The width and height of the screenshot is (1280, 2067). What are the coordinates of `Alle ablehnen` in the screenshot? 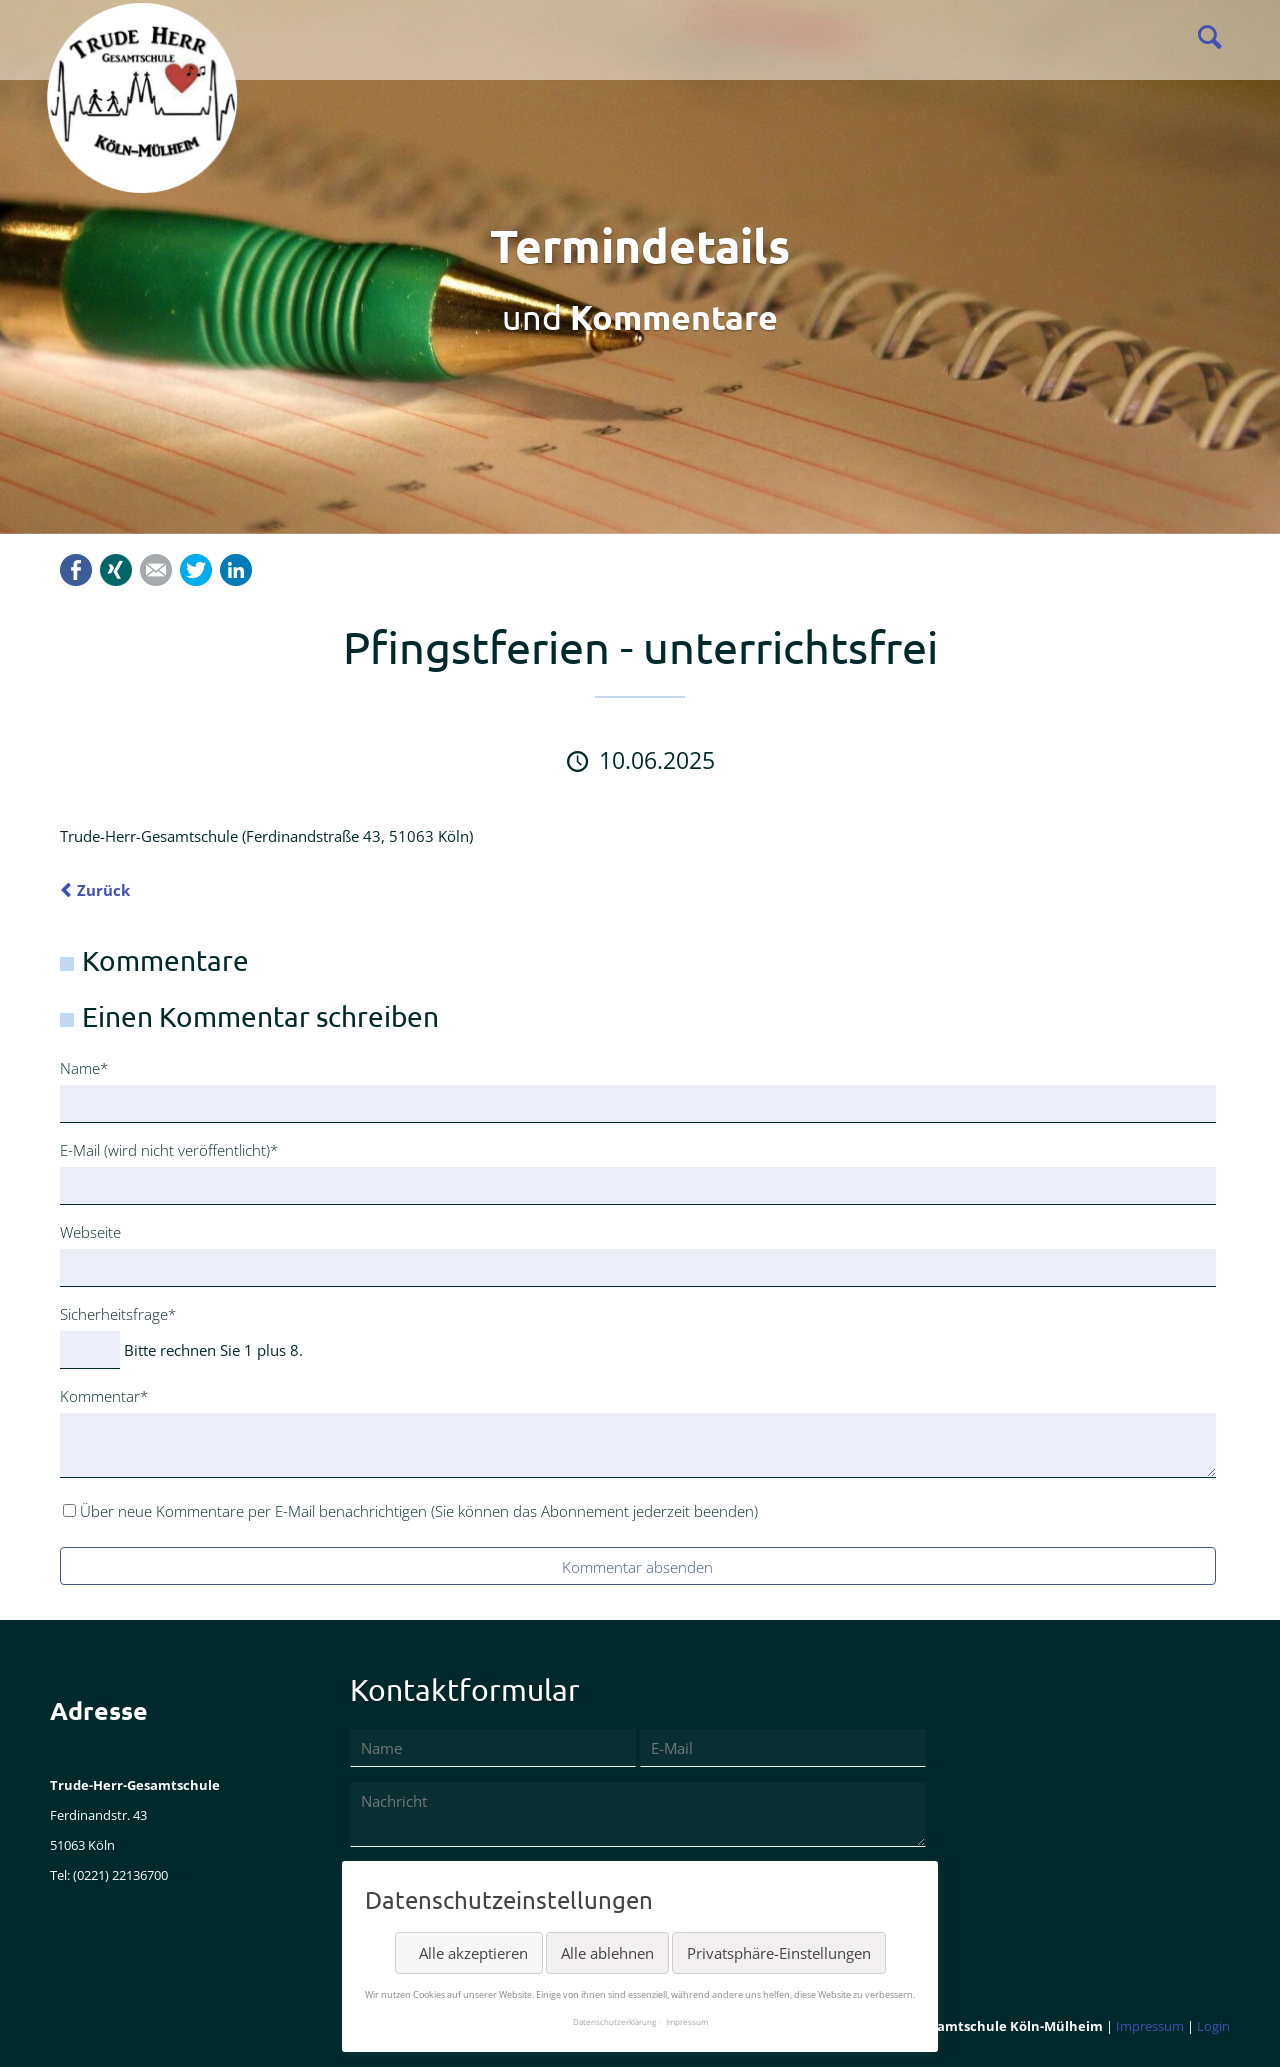 It's located at (607, 1953).